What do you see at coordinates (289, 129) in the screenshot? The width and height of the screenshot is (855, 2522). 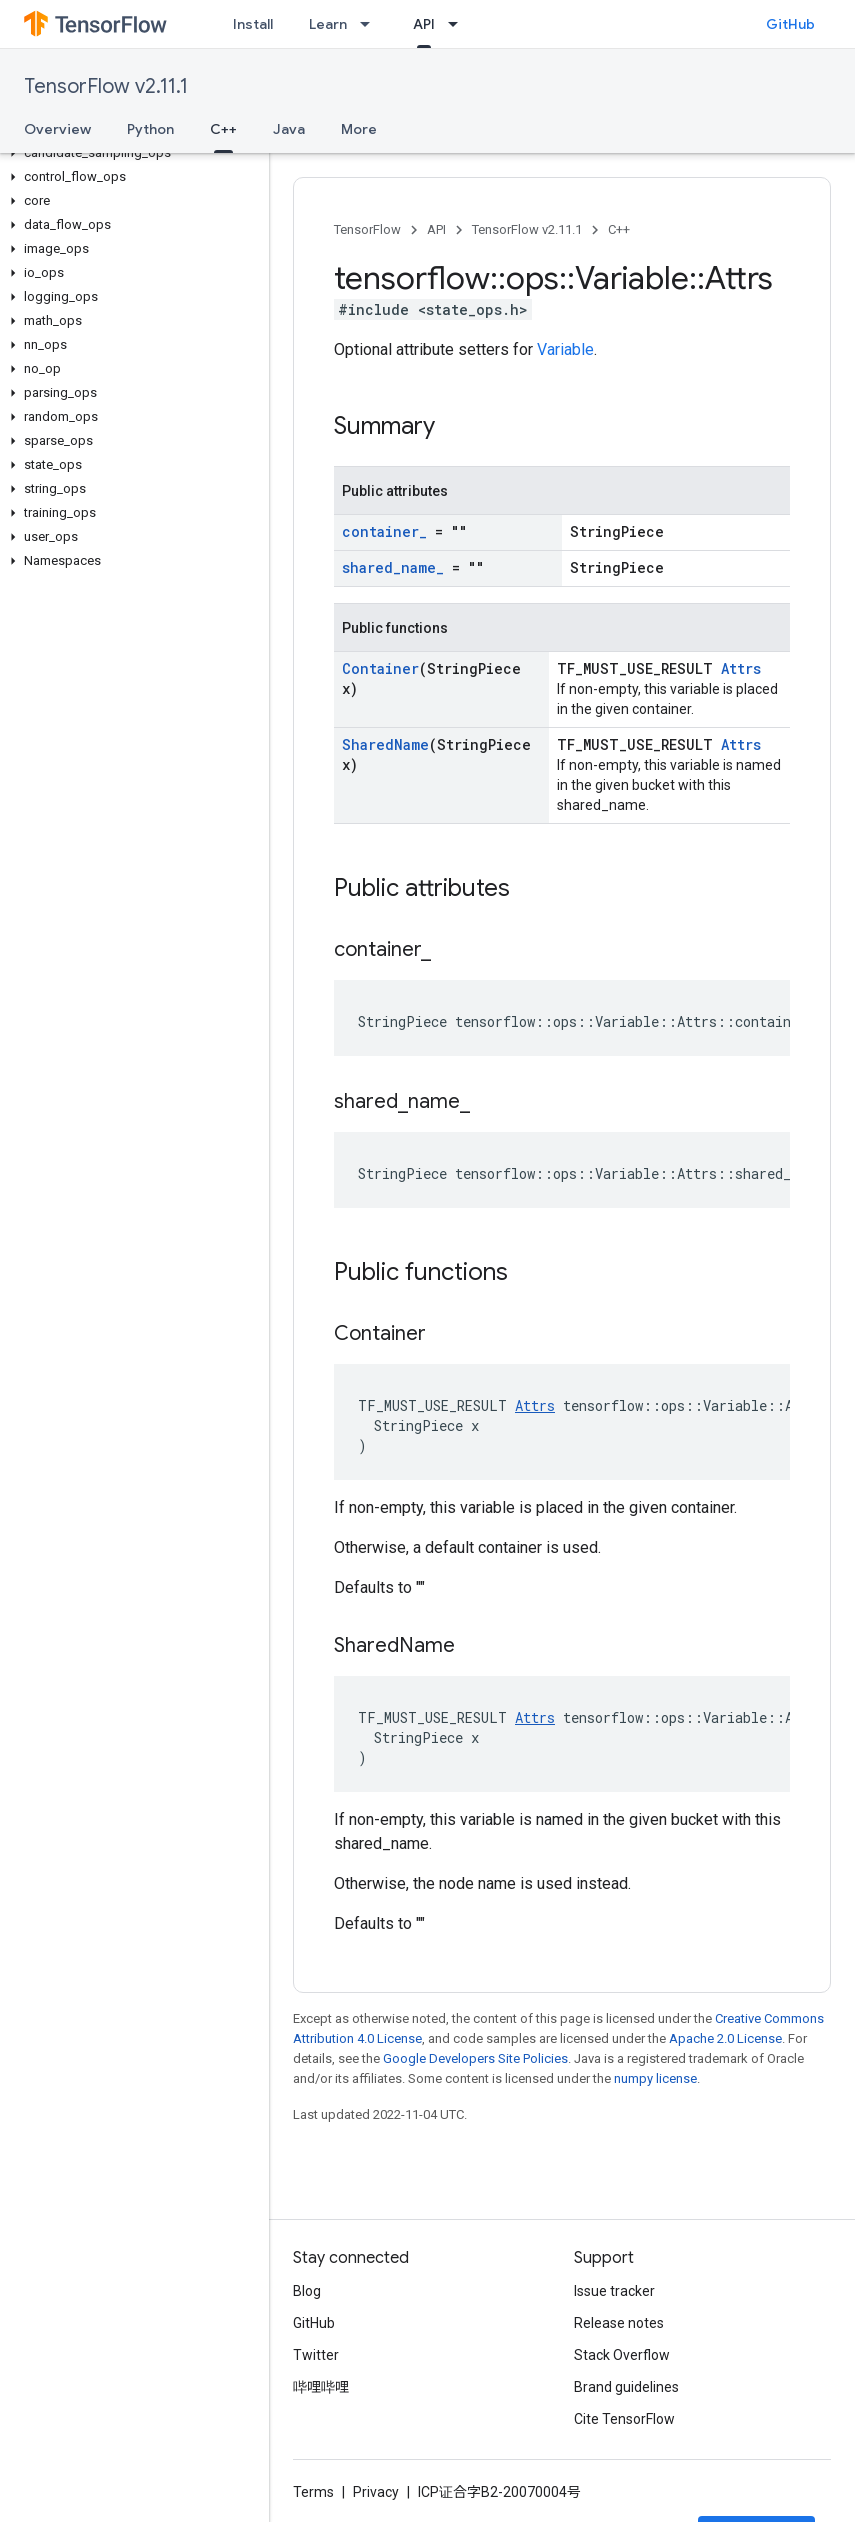 I see `Java` at bounding box center [289, 129].